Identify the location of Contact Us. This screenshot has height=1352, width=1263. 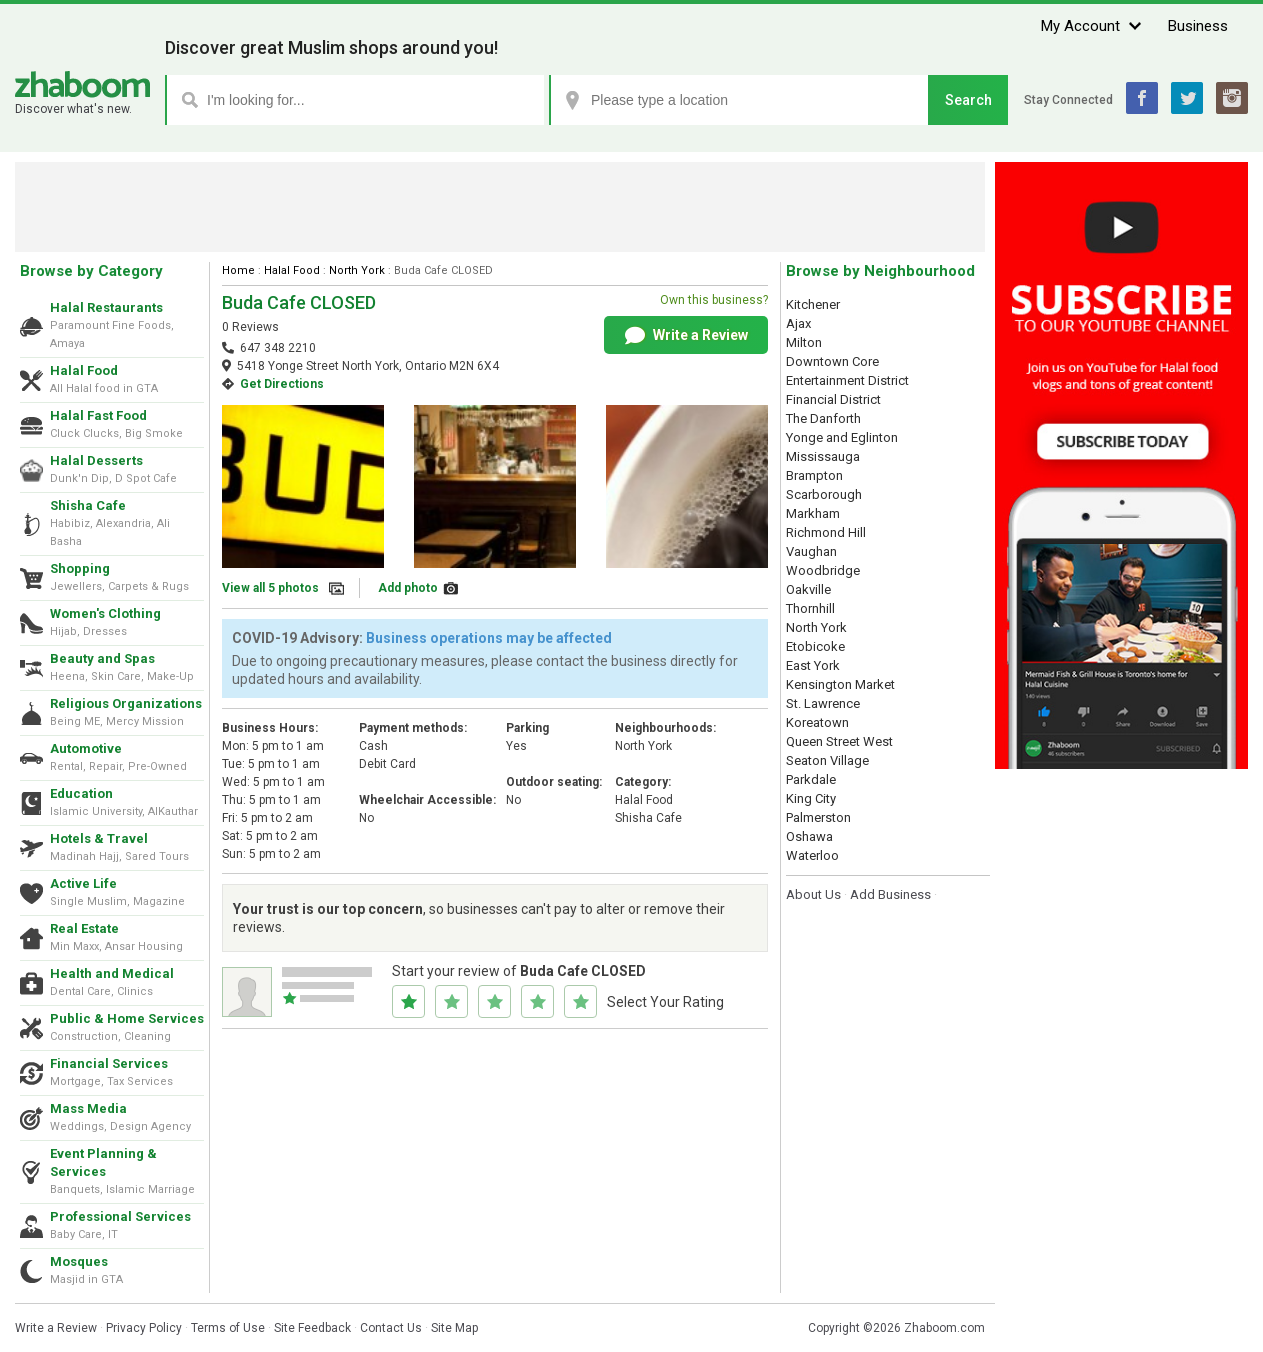
(391, 1328).